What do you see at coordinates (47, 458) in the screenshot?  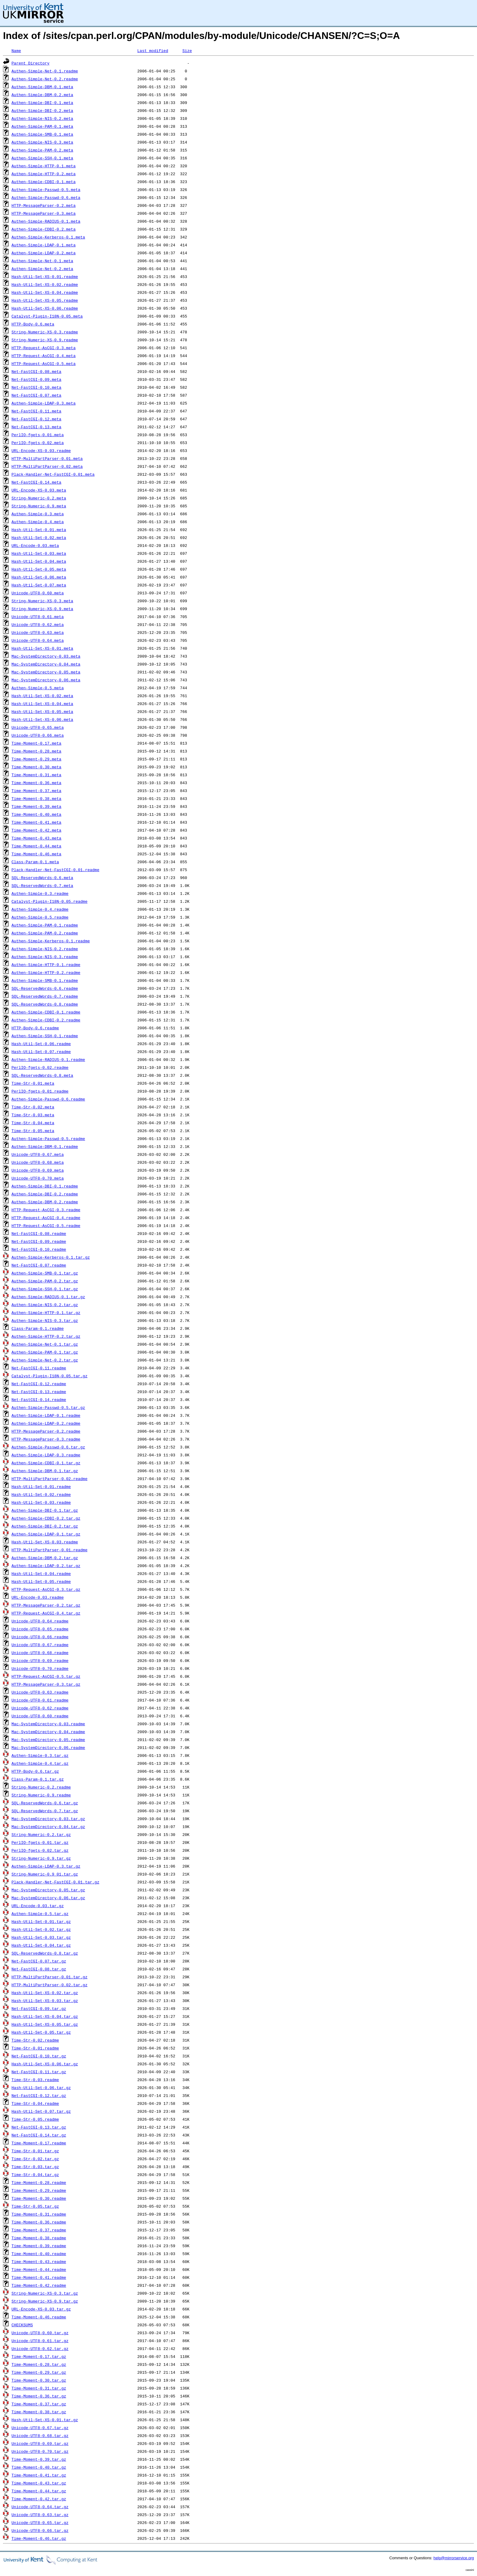 I see `HTTP-MultiPartParser-0.01.meta` at bounding box center [47, 458].